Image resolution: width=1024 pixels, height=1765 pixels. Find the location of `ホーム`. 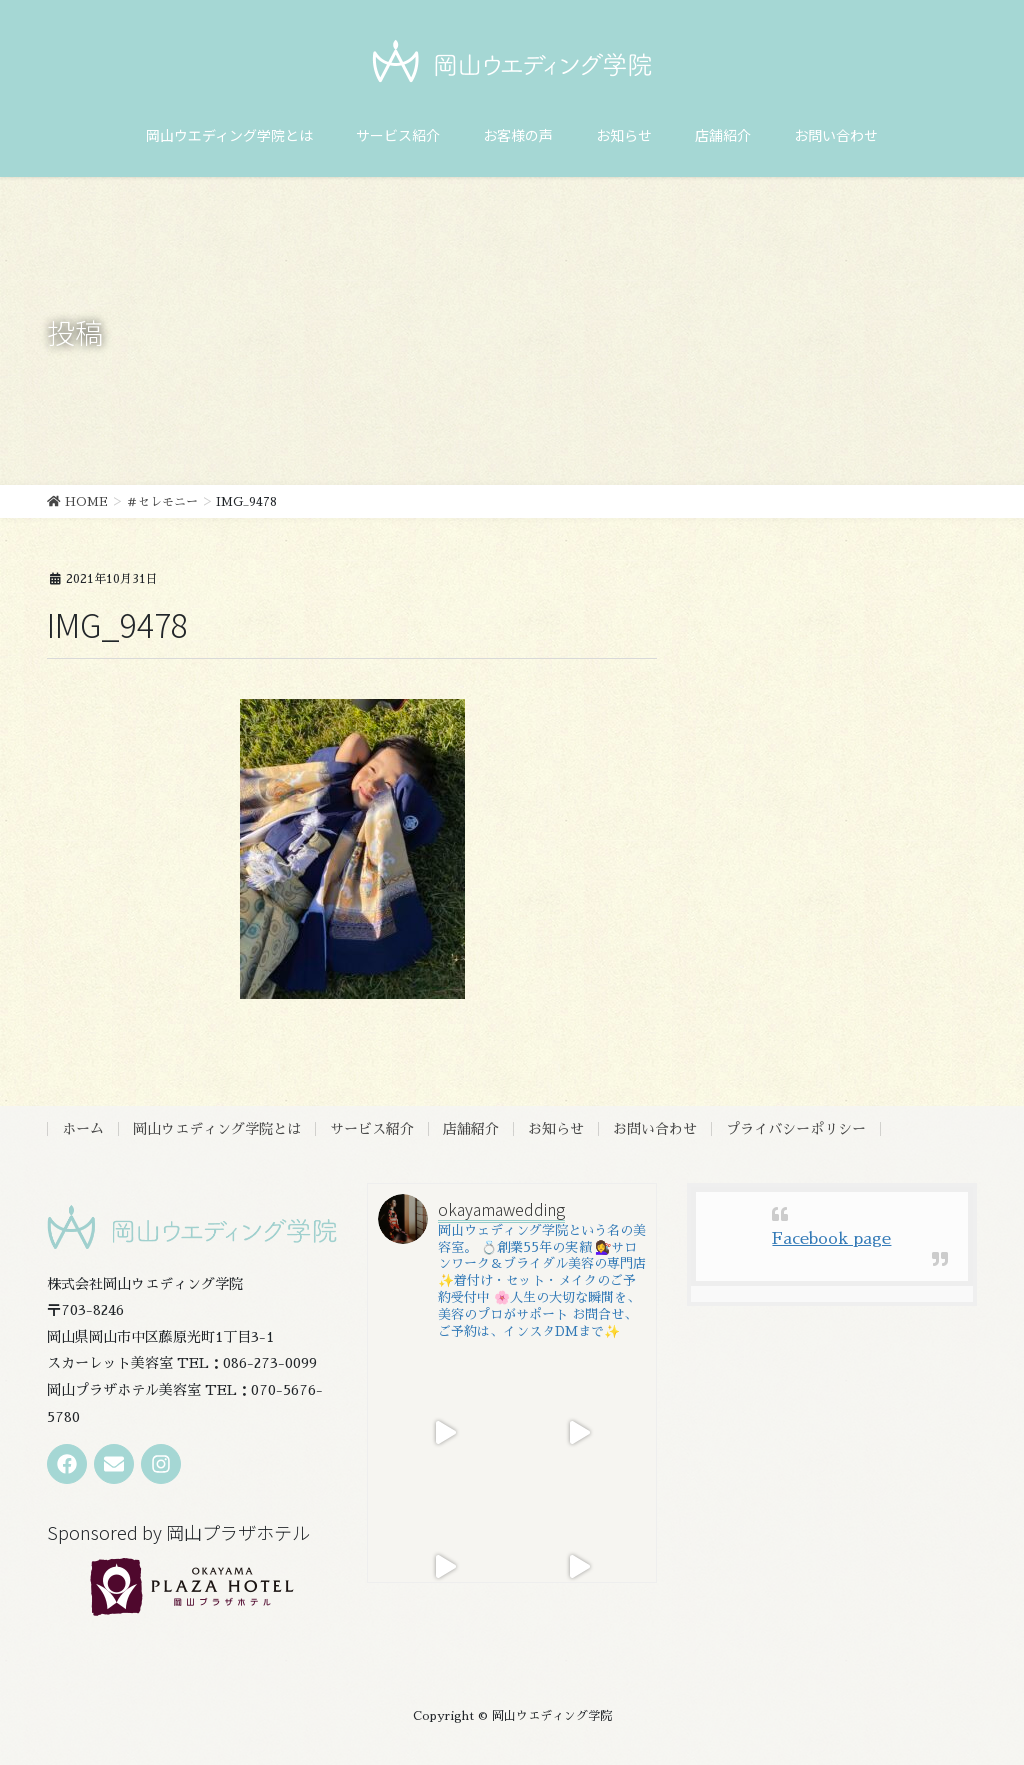

ホーム is located at coordinates (83, 1129).